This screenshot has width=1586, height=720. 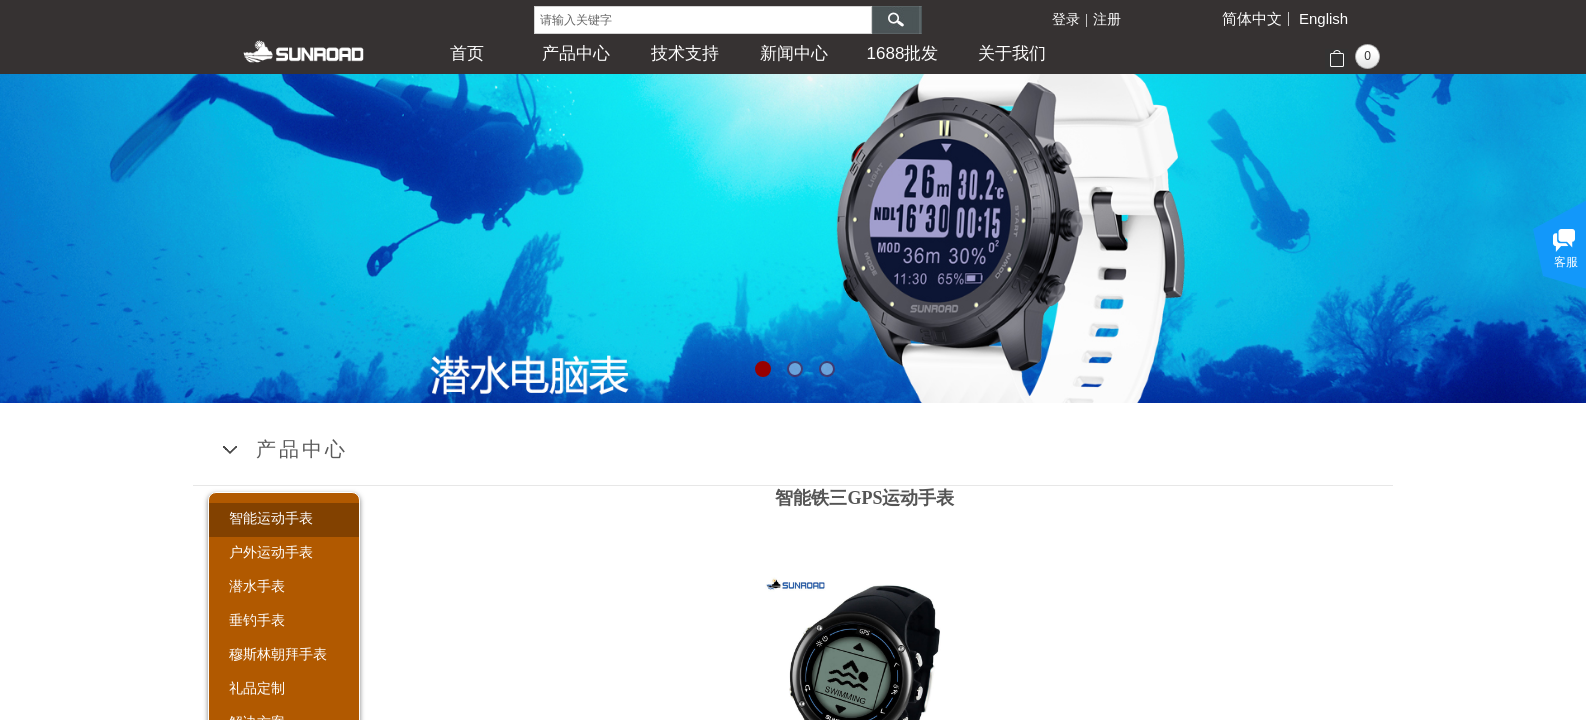 What do you see at coordinates (271, 552) in the screenshot?
I see `户外运动手表` at bounding box center [271, 552].